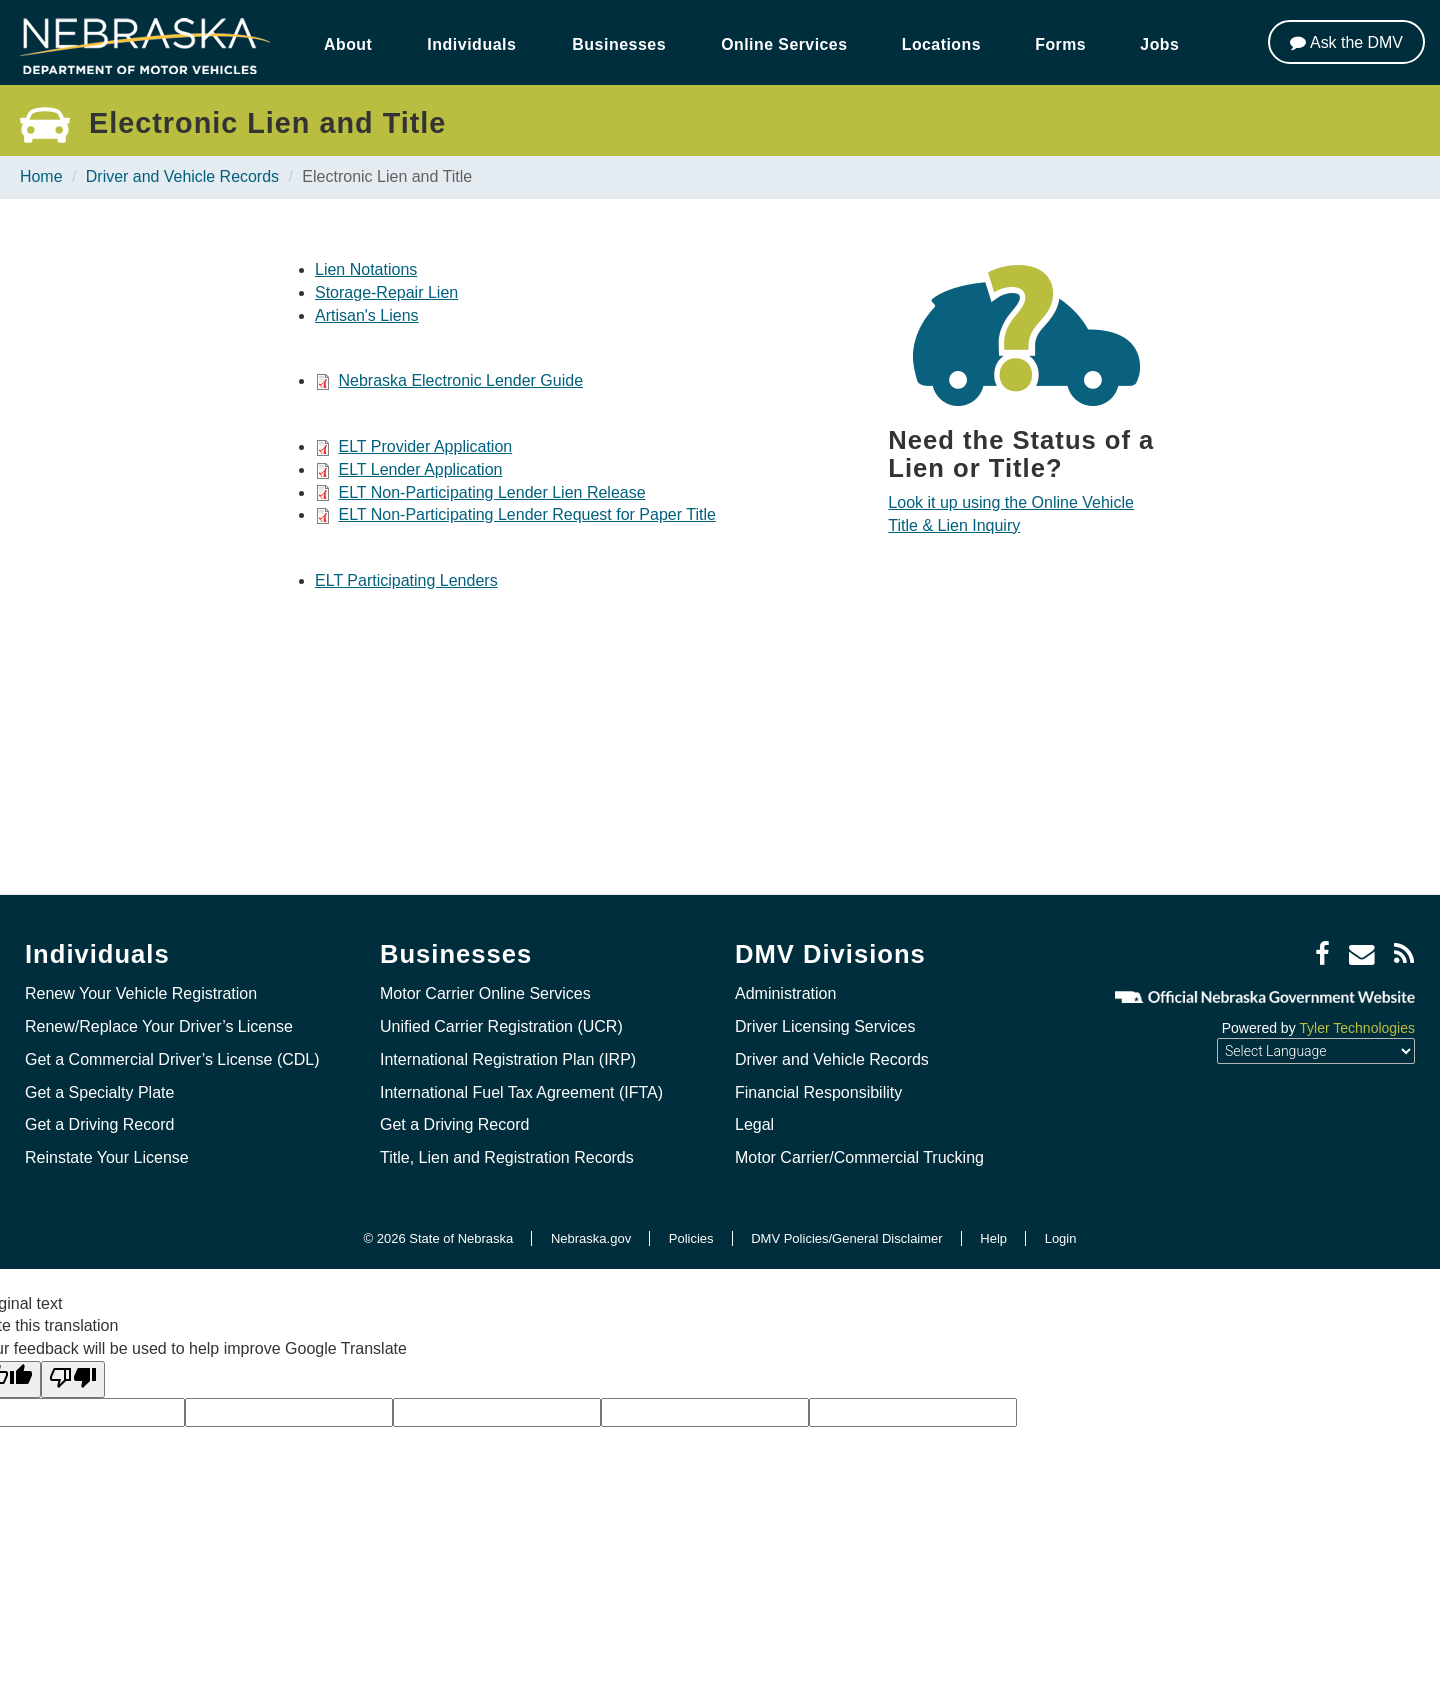 The width and height of the screenshot is (1440, 1687). Describe the element at coordinates (993, 1238) in the screenshot. I see `Help` at that location.